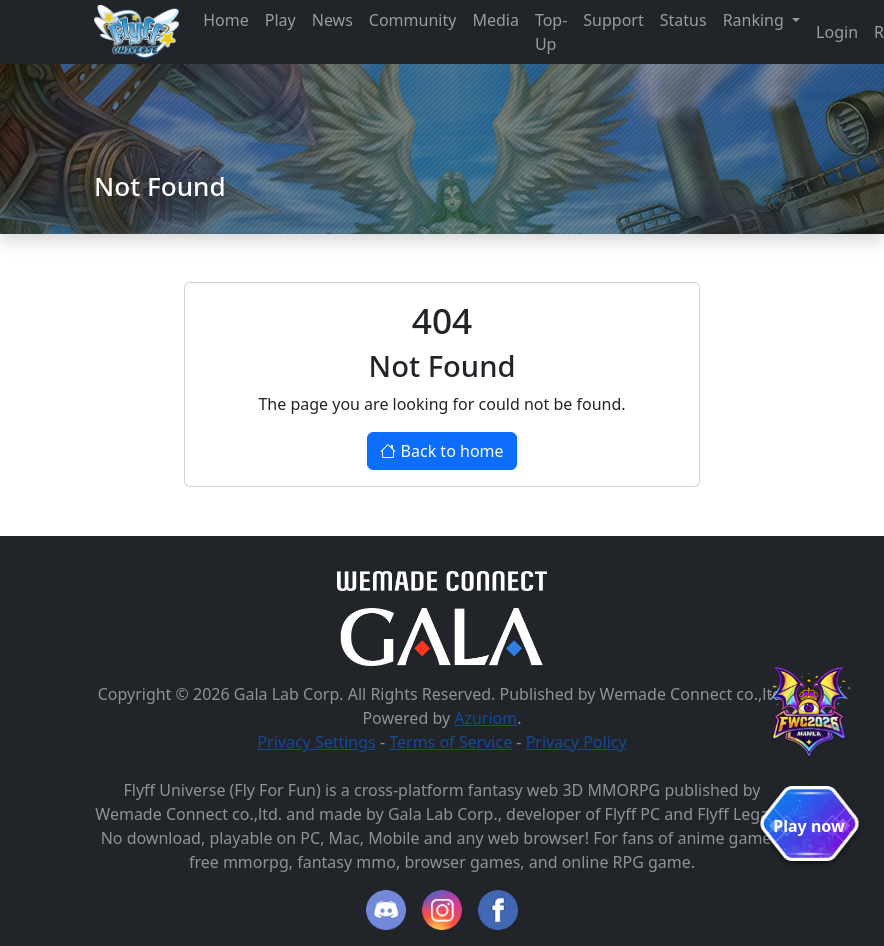  Describe the element at coordinates (450, 742) in the screenshot. I see `Terms of Service` at that location.